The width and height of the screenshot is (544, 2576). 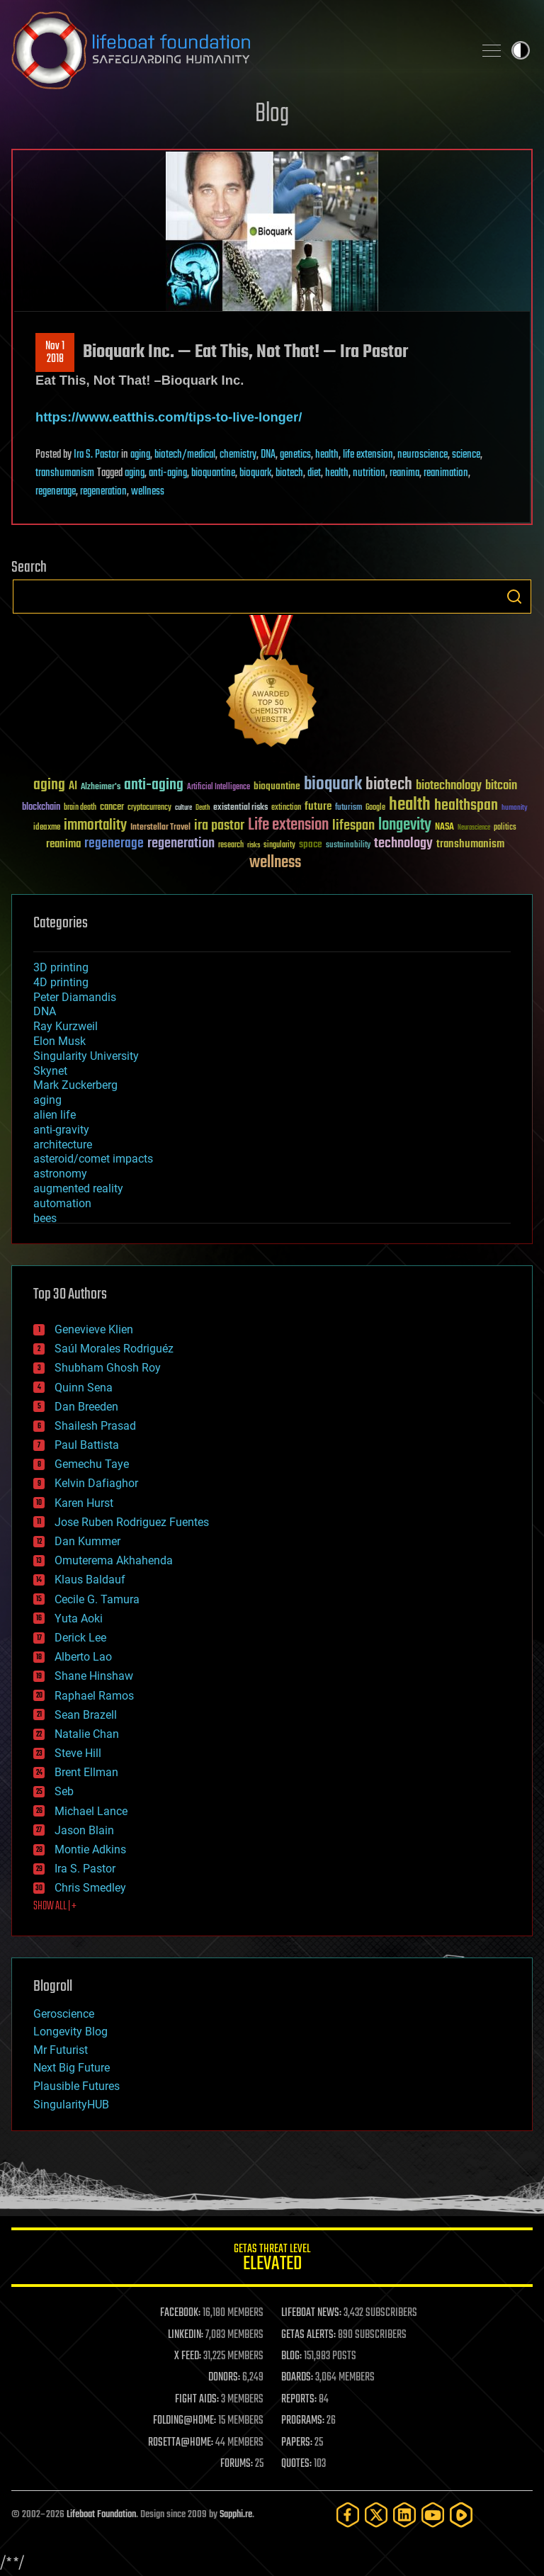 What do you see at coordinates (54, 1906) in the screenshot?
I see `SHOW ALL | +` at bounding box center [54, 1906].